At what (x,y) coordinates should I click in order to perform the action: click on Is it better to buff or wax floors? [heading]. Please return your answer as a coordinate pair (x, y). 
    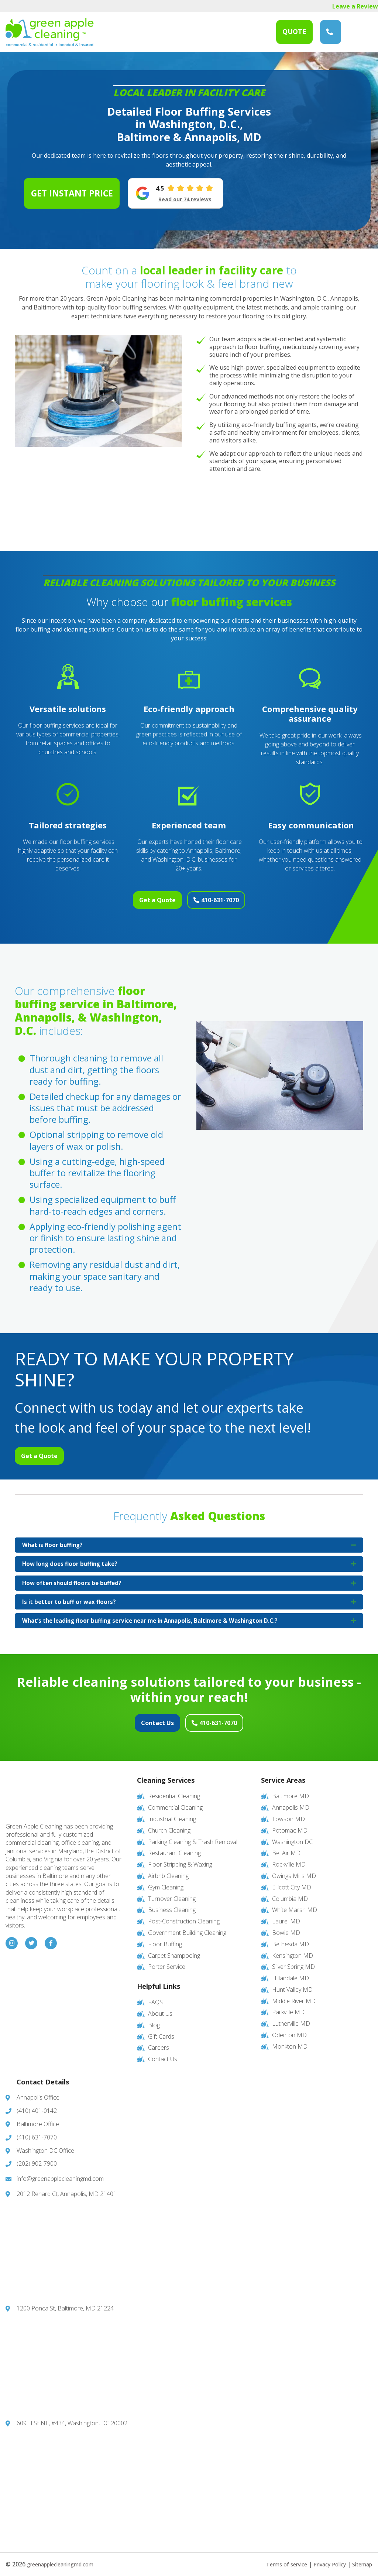
    Looking at the image, I should click on (70, 1598).